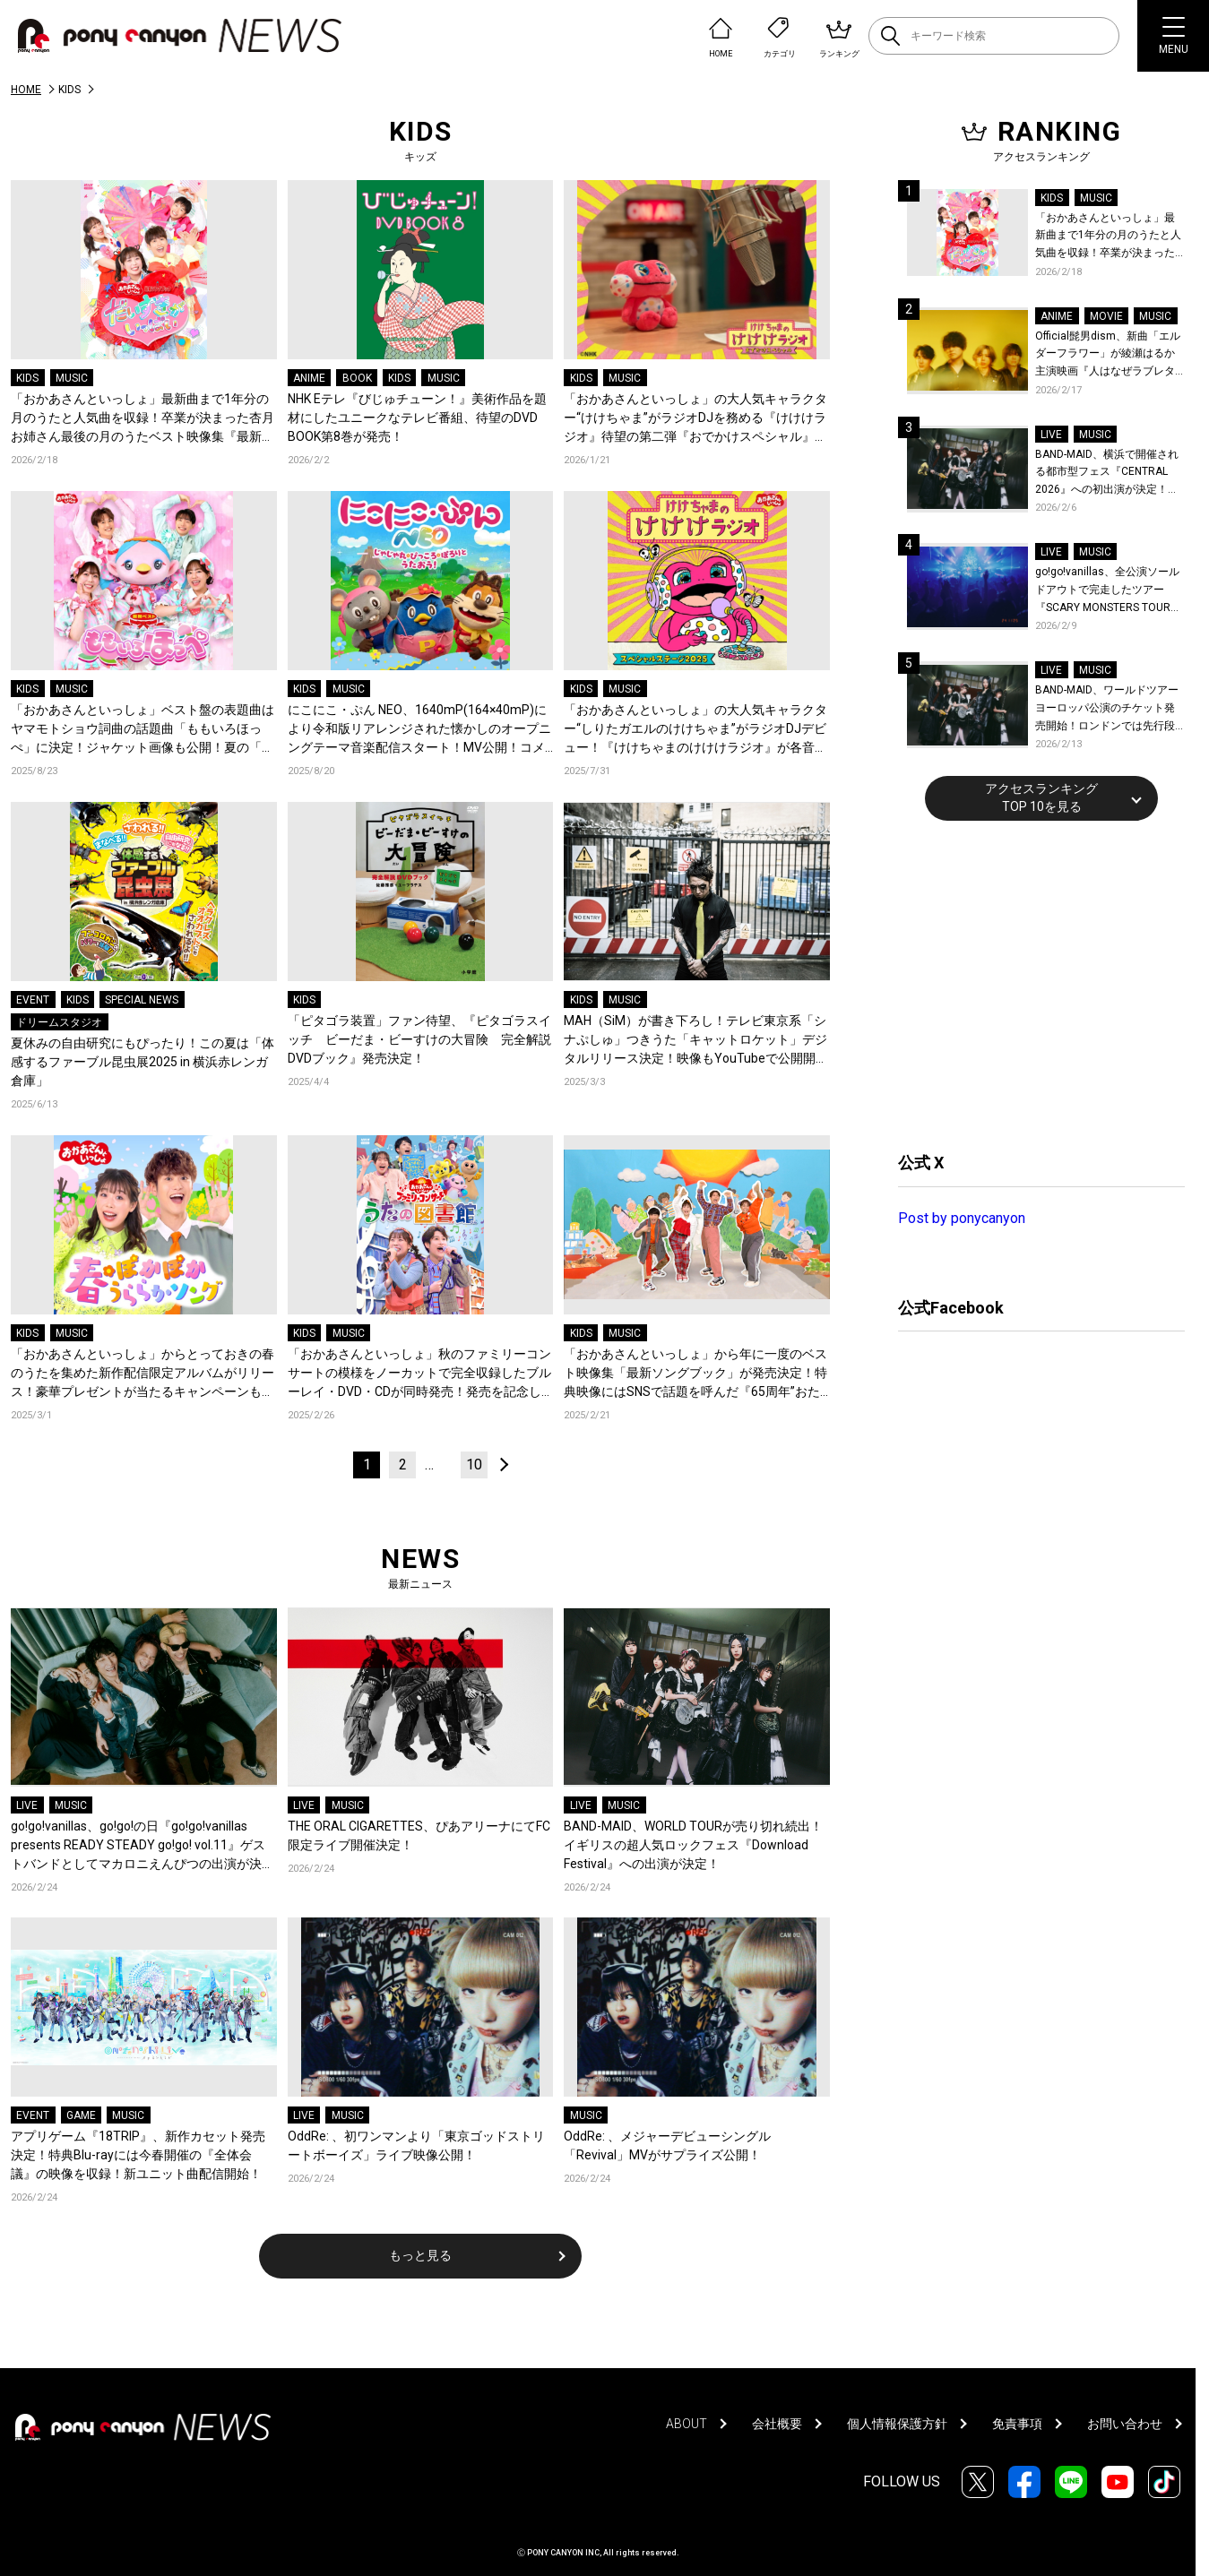 This screenshot has height=2576, width=1209. What do you see at coordinates (27, 1805) in the screenshot?
I see `LIVE` at bounding box center [27, 1805].